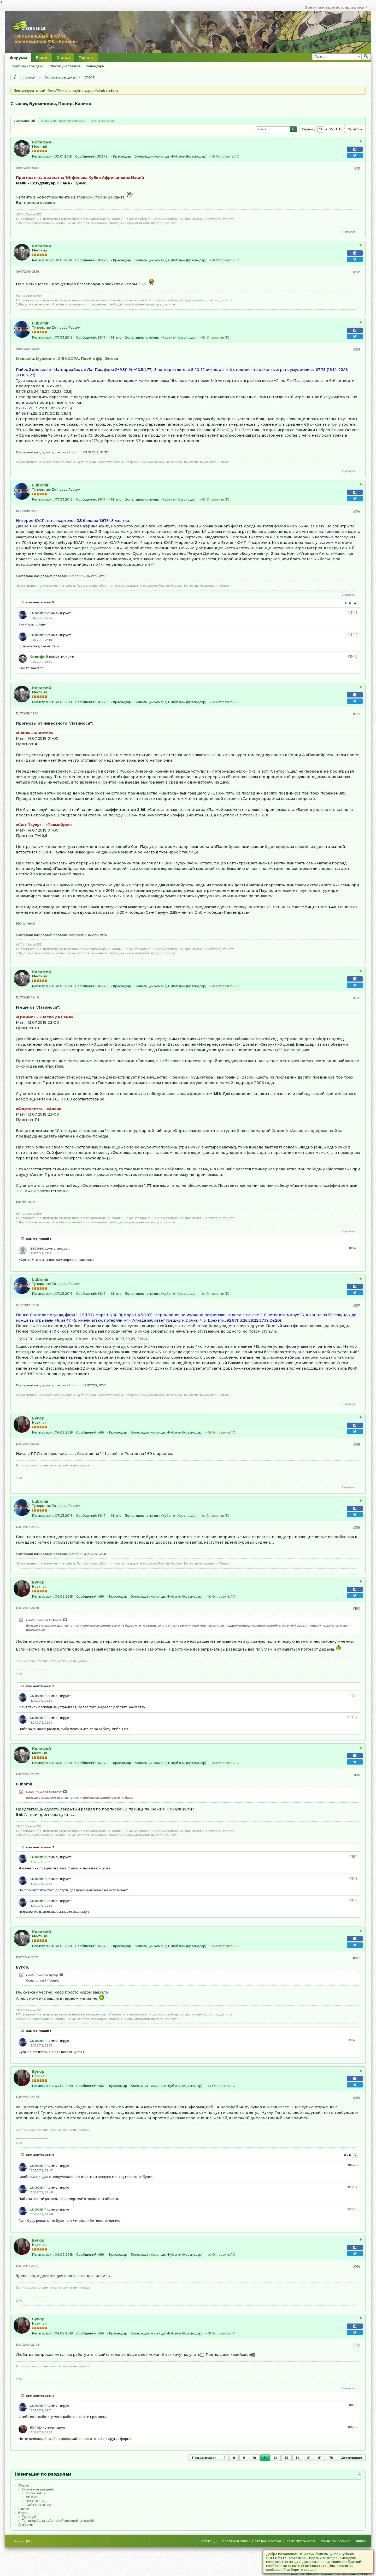 This screenshot has height=2576, width=376. Describe the element at coordinates (227, 156) in the screenshot. I see `Отправить ЛС` at that location.